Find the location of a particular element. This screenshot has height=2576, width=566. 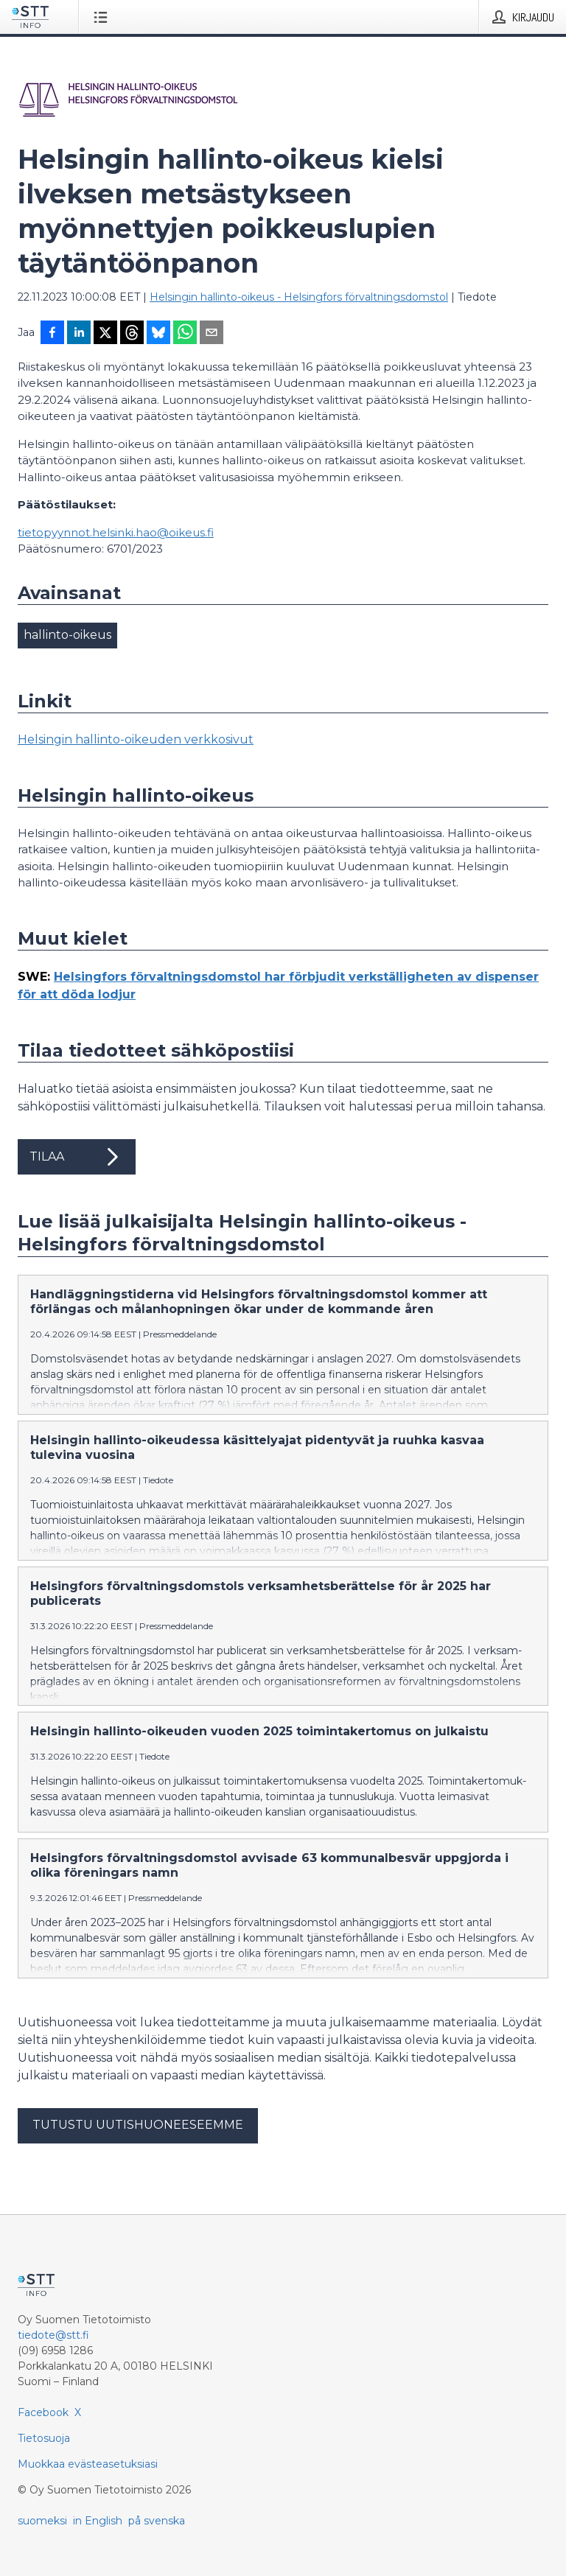

Helsingin hallinto-oikeus - Helsingfors förvaltningsdomstol is located at coordinates (299, 297).